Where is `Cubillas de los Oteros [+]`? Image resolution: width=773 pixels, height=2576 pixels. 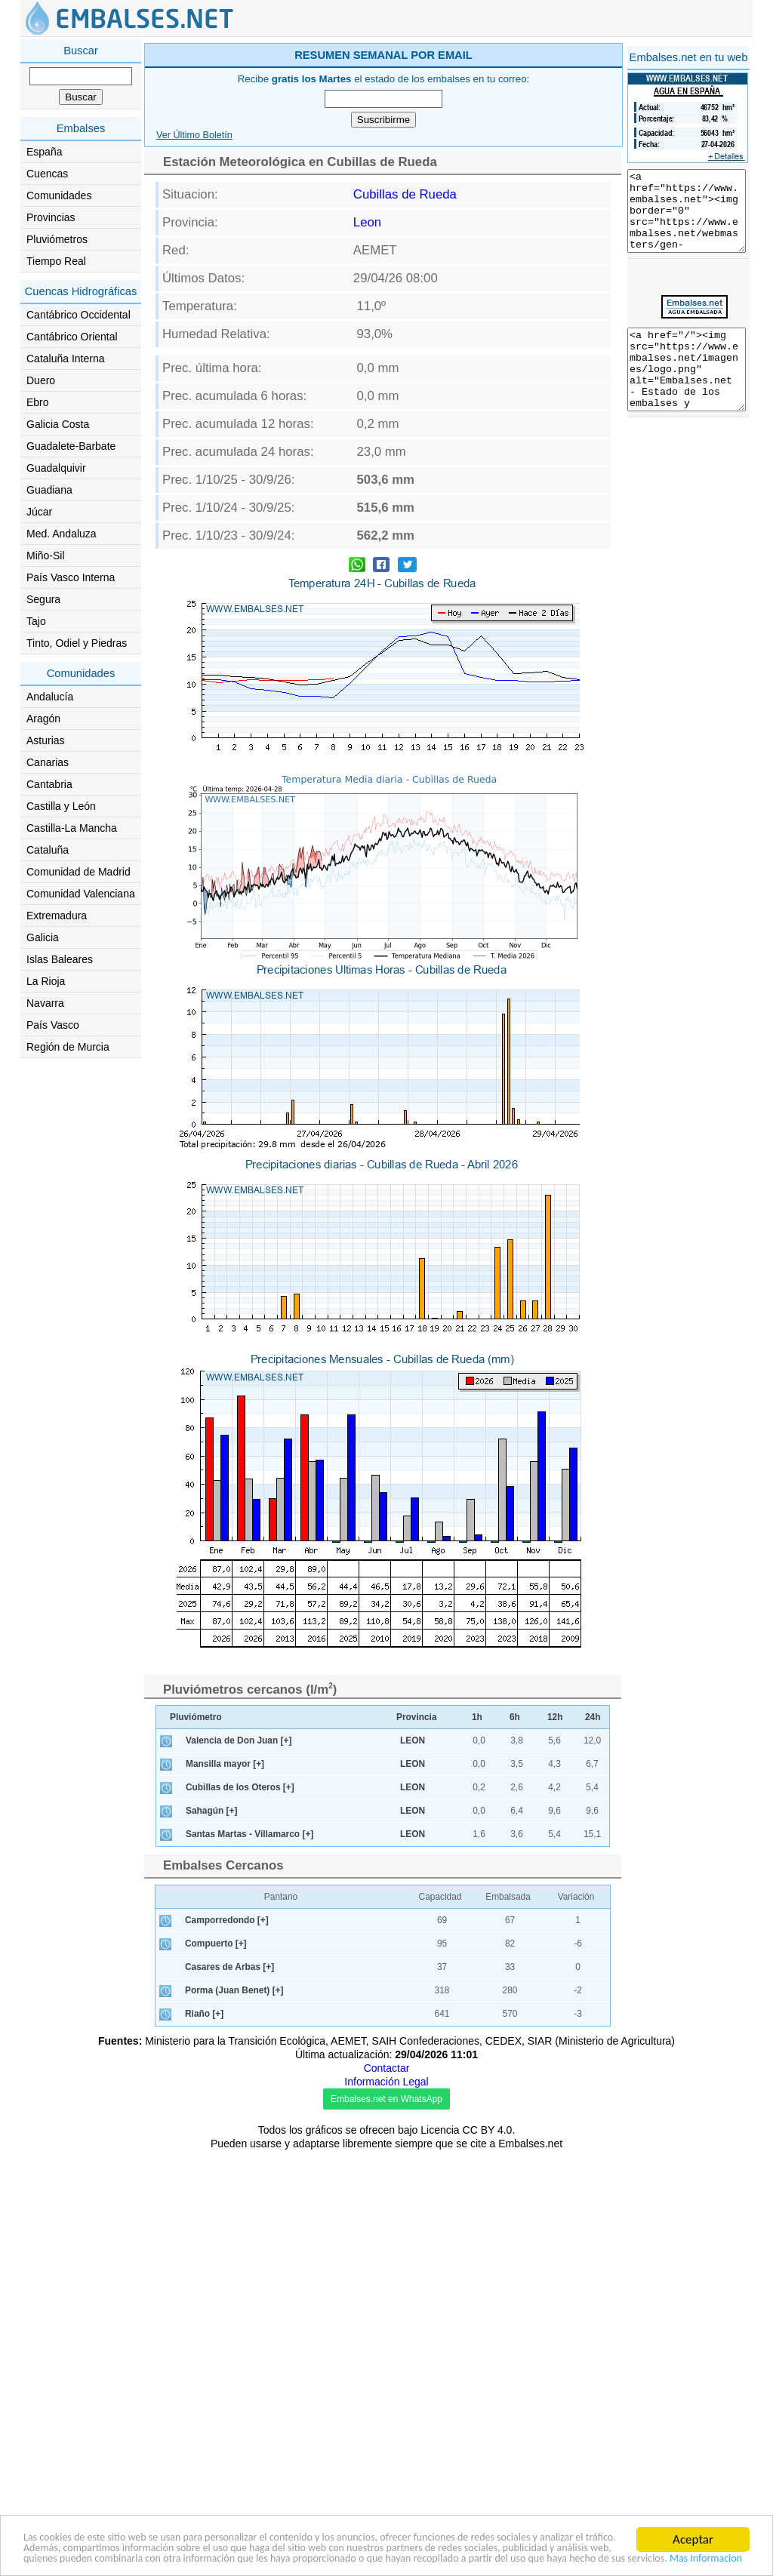 Cubillas de los Oteros [+] is located at coordinates (240, 1787).